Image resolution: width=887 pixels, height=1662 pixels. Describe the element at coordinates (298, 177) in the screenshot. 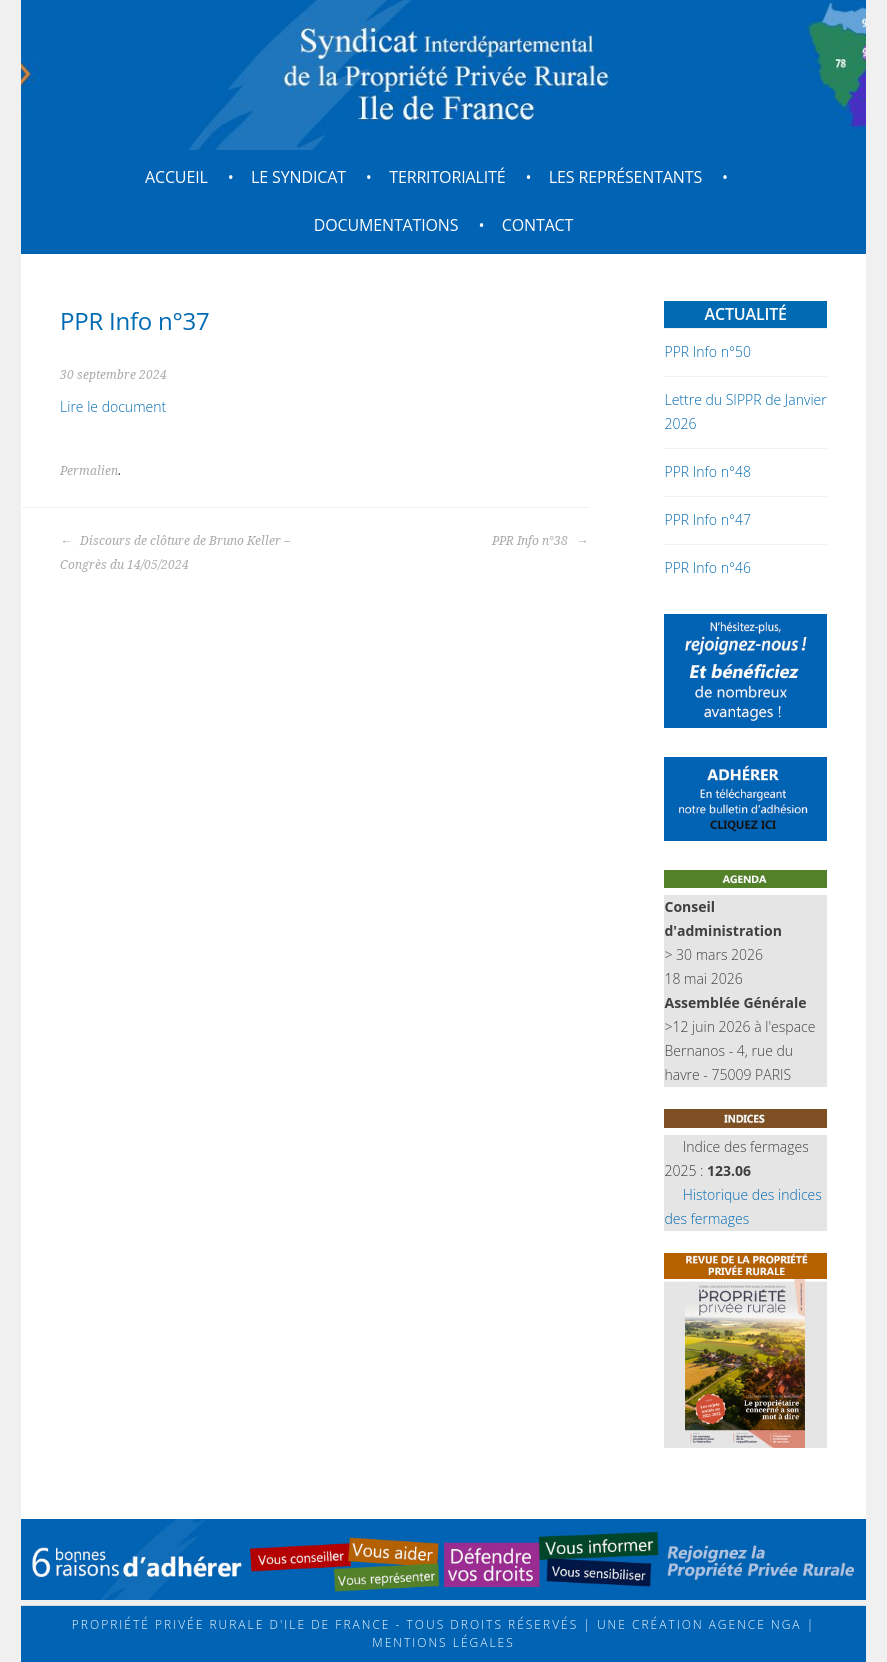

I see `Le syndicat` at that location.